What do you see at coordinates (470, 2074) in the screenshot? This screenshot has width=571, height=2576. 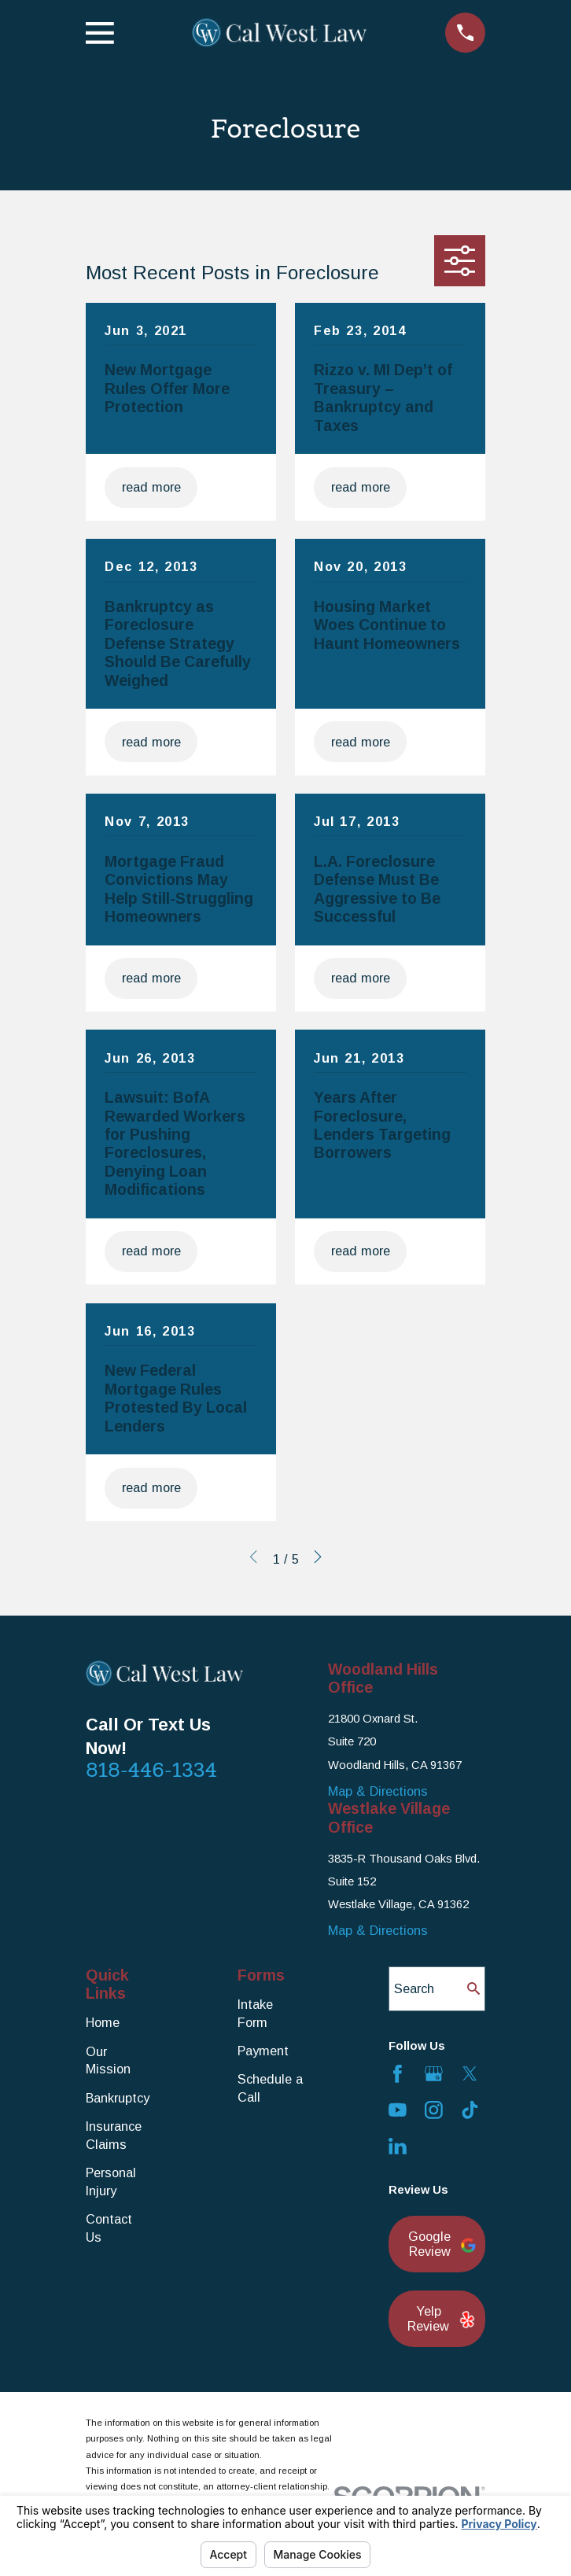 I see `[Twitter]` at bounding box center [470, 2074].